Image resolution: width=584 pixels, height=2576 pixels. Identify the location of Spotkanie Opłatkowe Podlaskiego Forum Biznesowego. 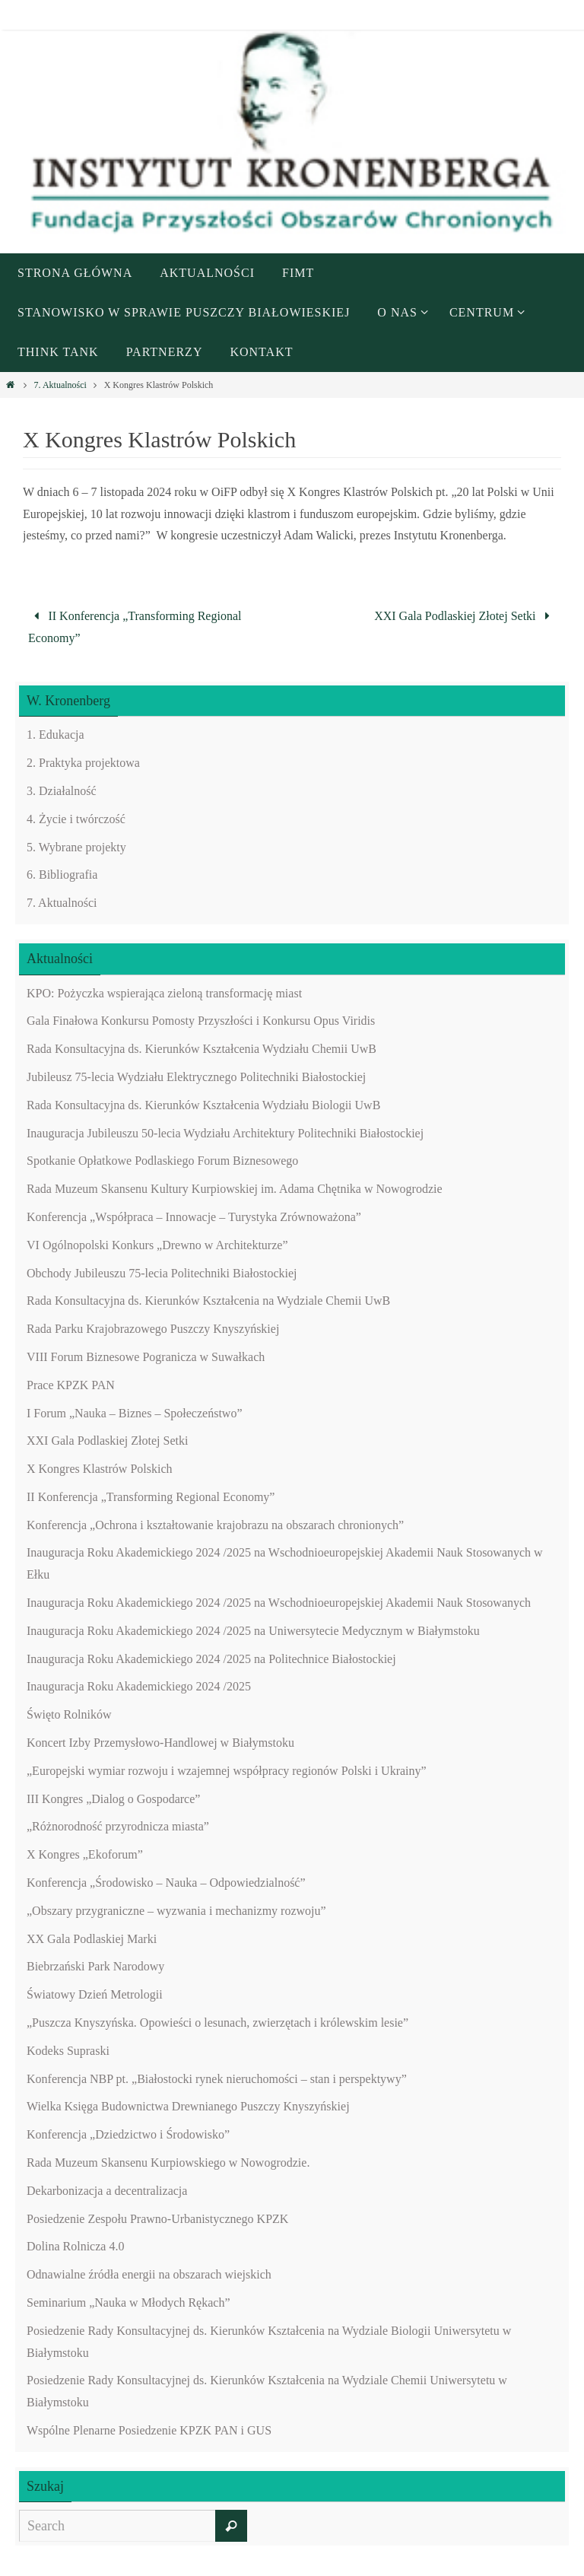
(162, 1160).